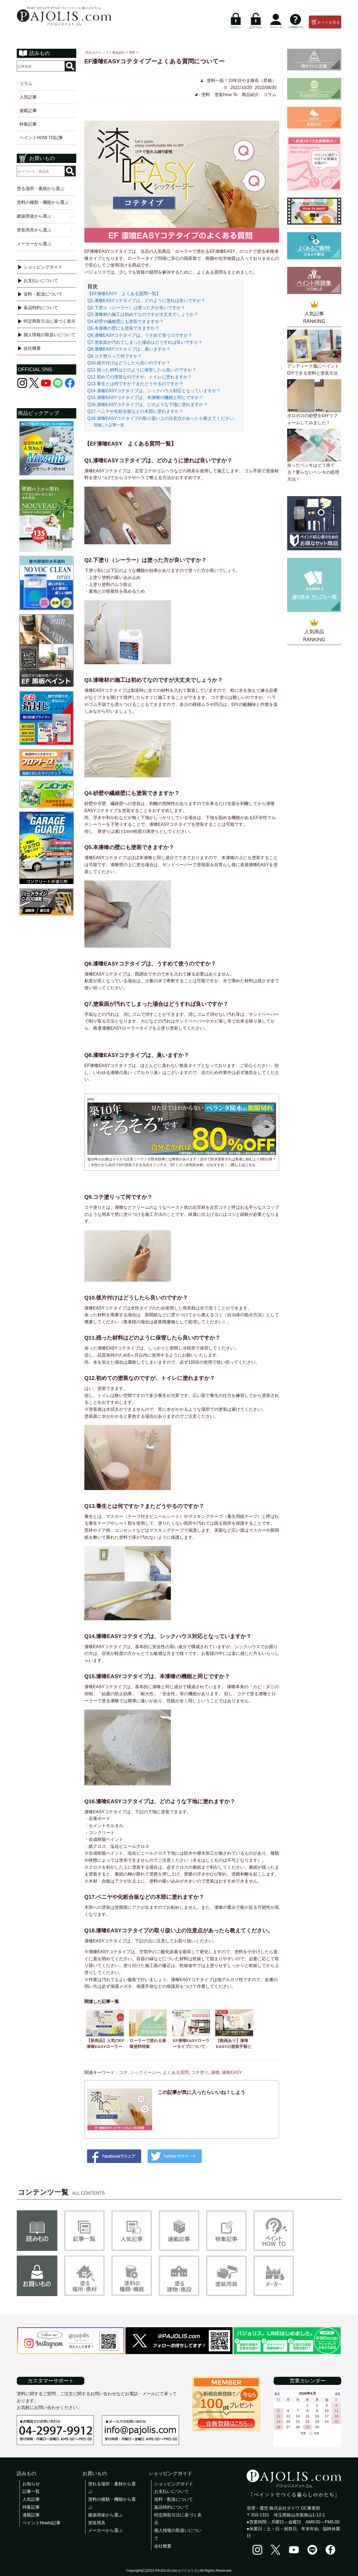  I want to click on コテ塗り, so click(199, 2072).